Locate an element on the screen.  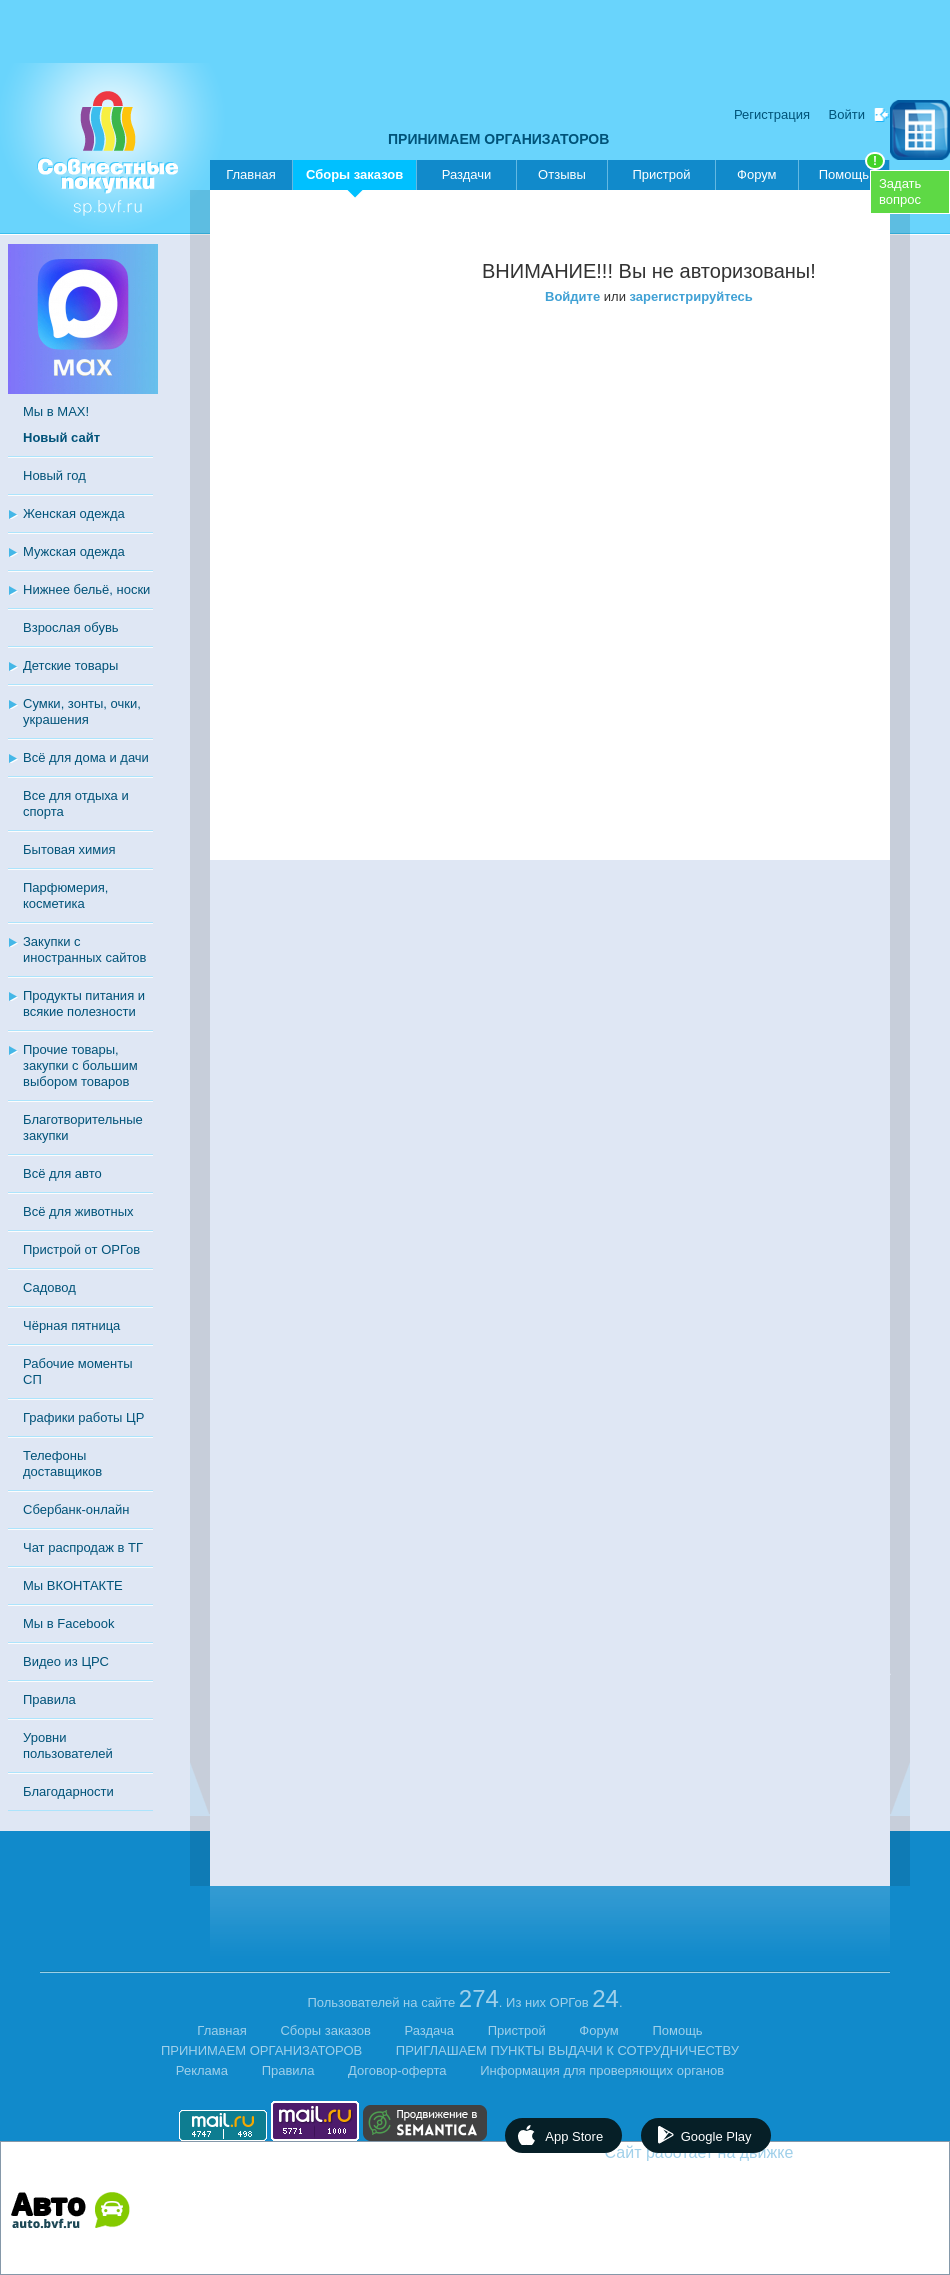
Раздачи is located at coordinates (467, 174).